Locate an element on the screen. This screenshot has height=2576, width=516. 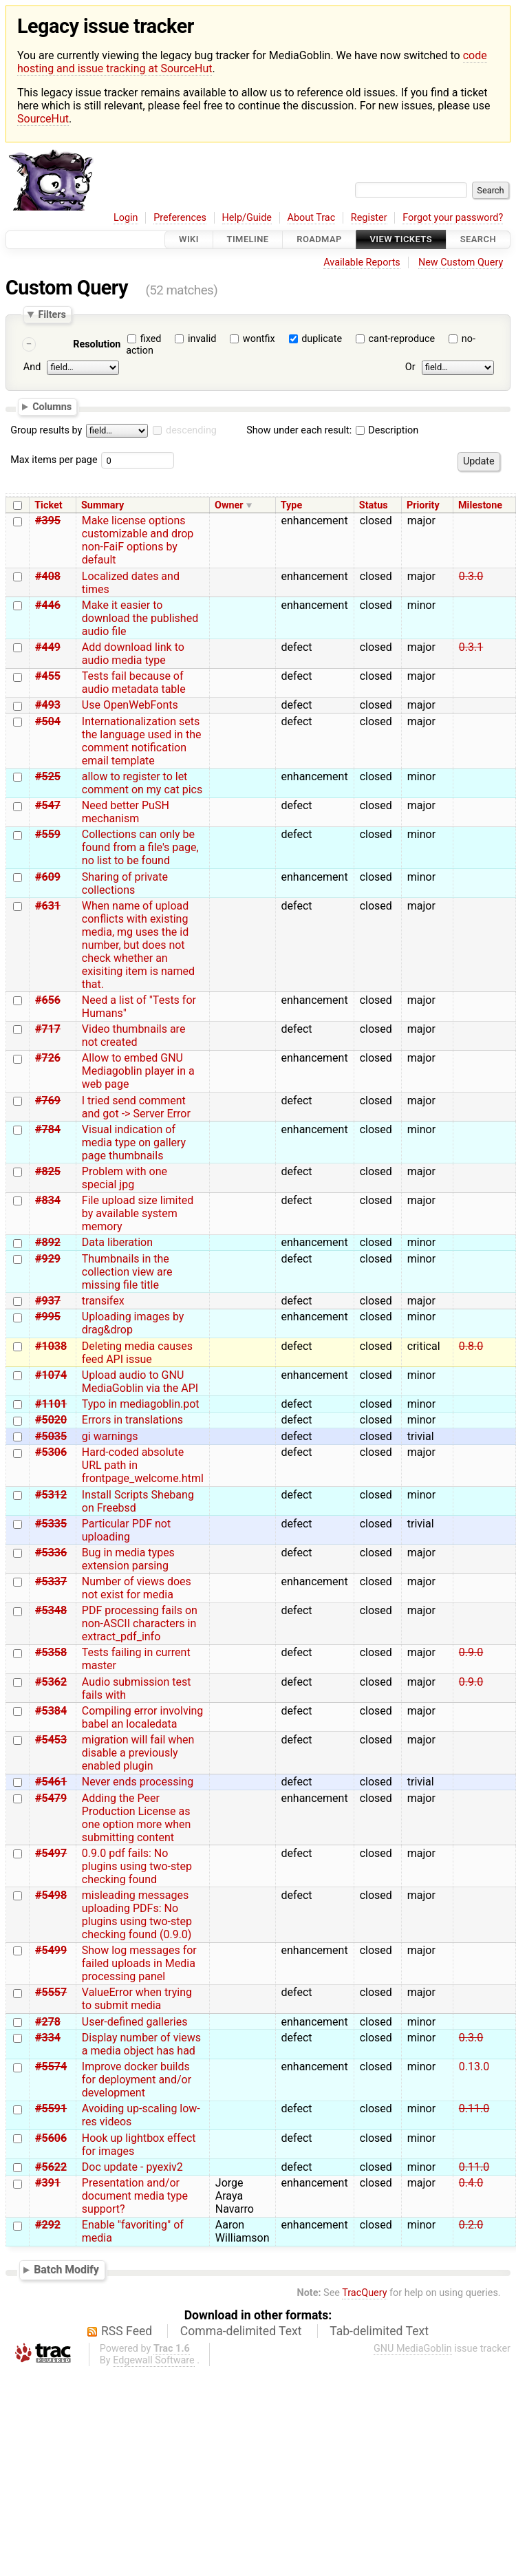
#525 is located at coordinates (48, 776).